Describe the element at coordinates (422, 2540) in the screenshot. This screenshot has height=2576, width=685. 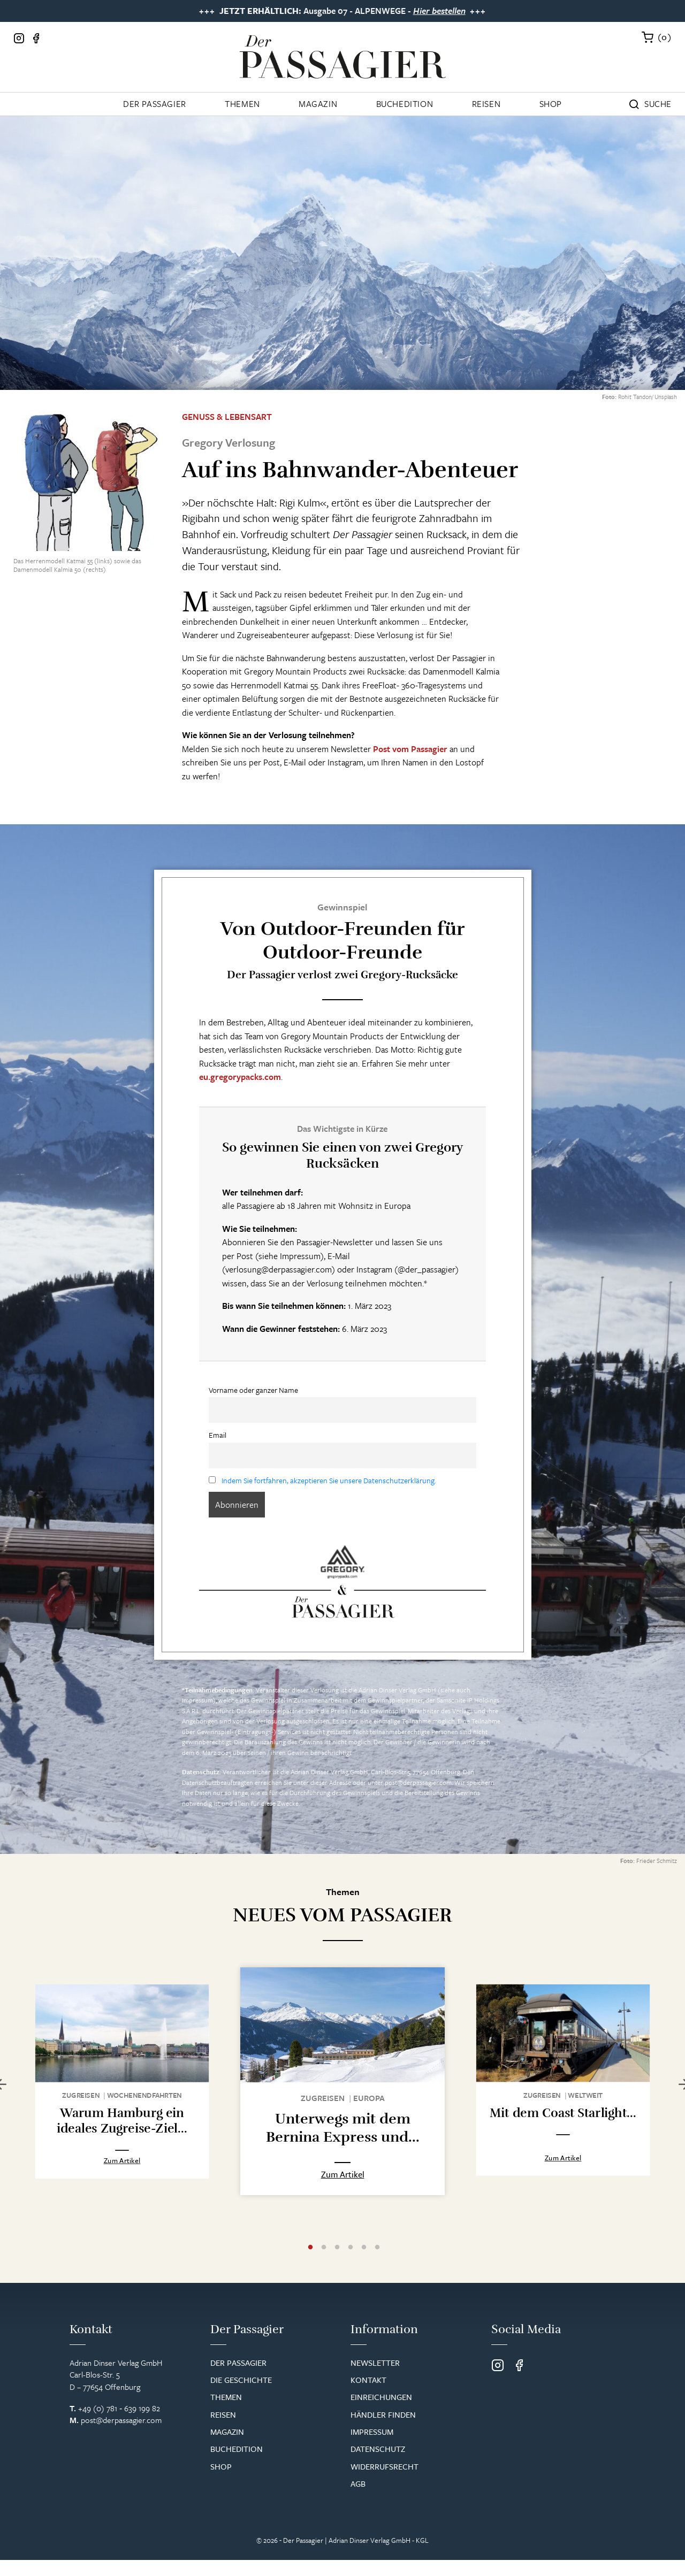
I see `KGL` at that location.